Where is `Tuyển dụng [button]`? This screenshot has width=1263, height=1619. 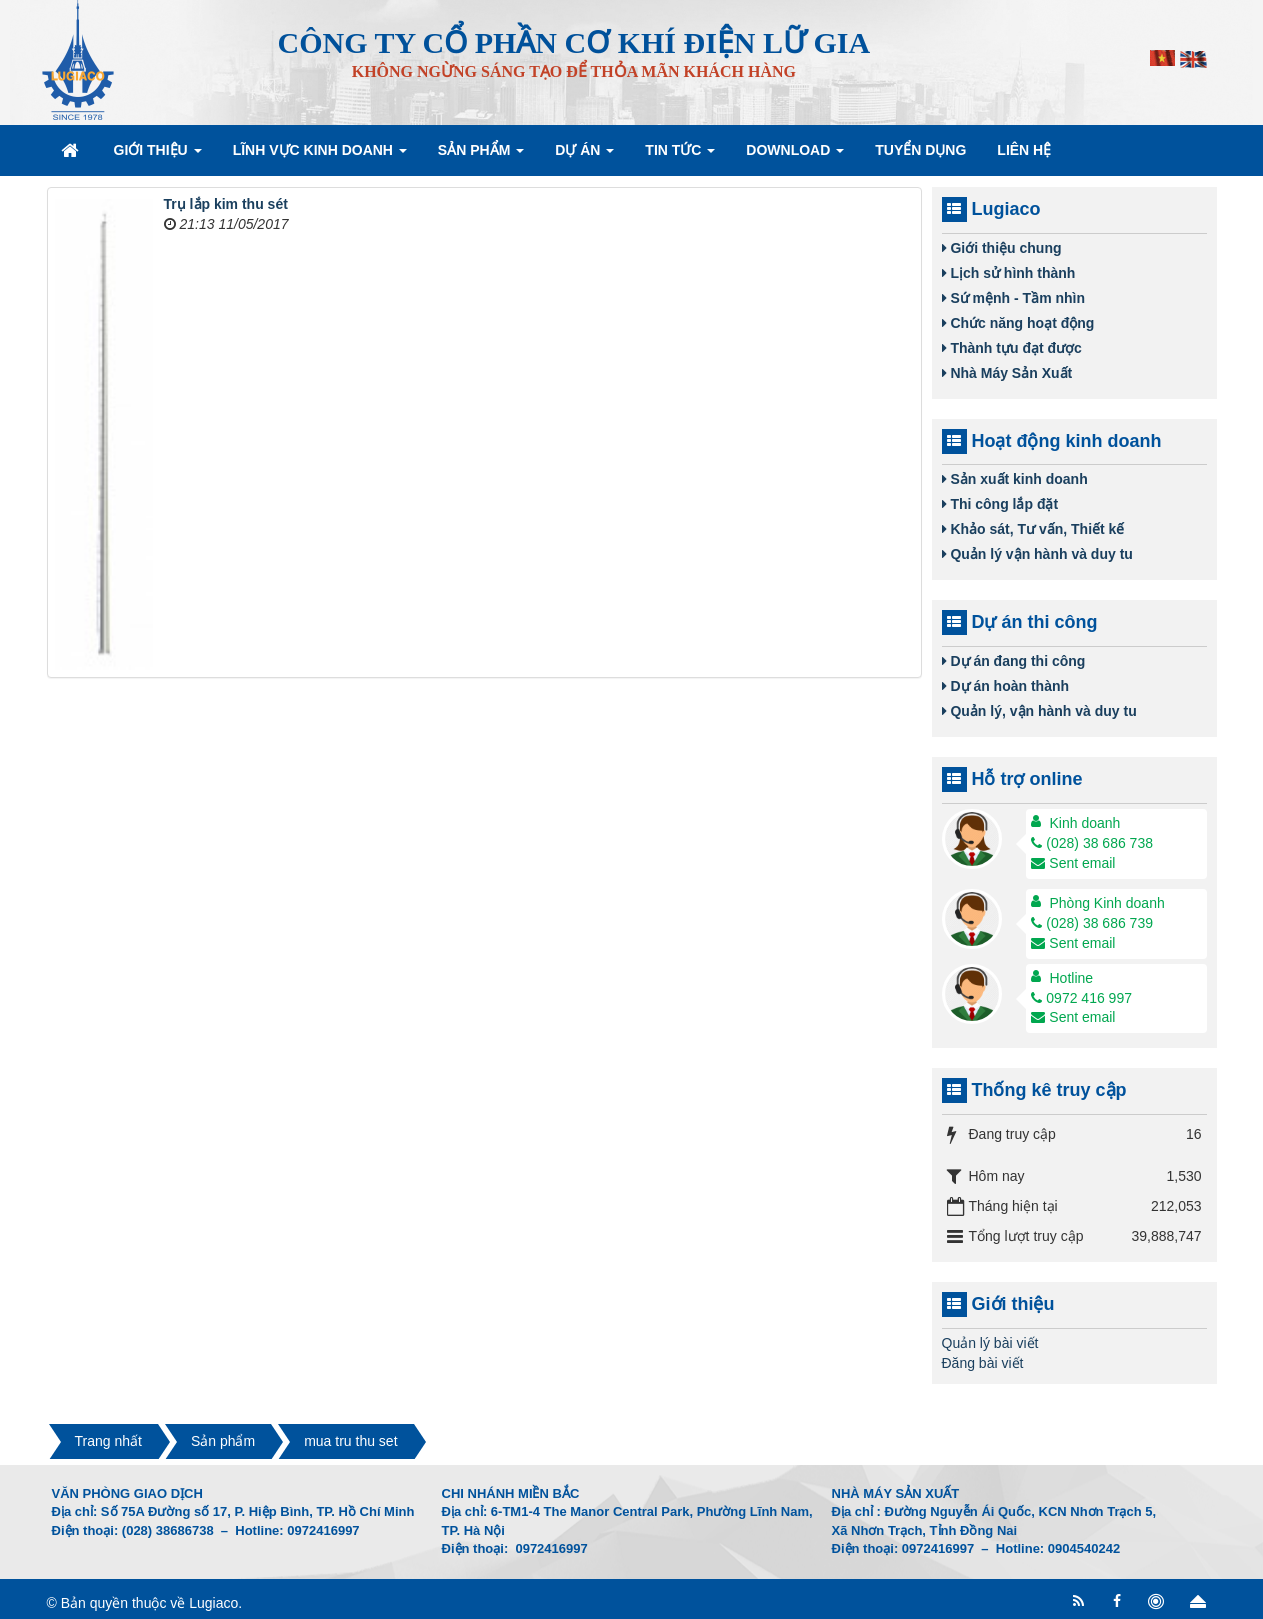 Tuyển dụng [button] is located at coordinates (920, 150).